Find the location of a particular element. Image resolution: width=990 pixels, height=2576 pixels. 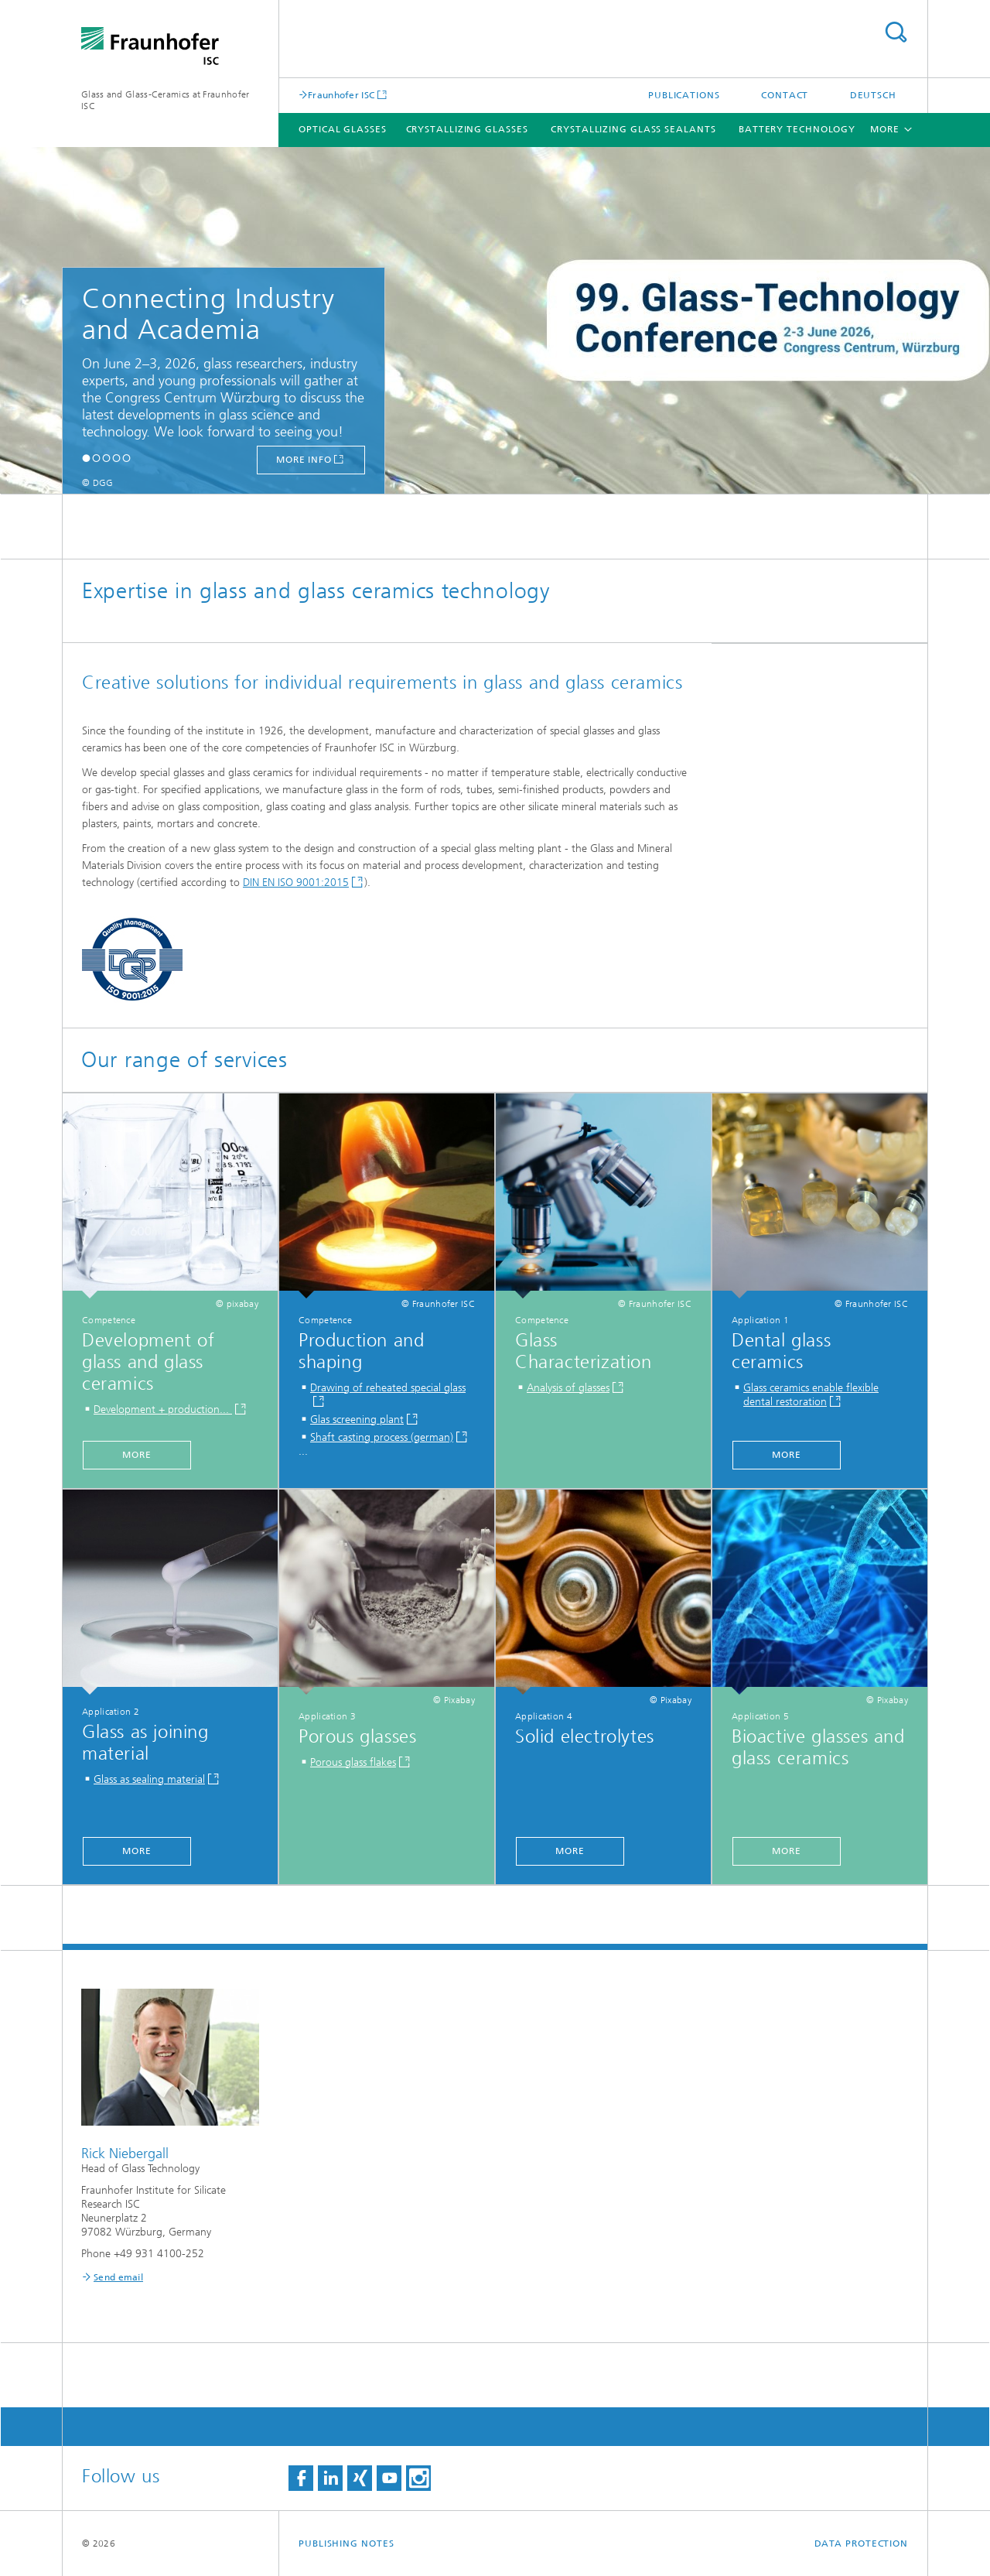

Battery technology is located at coordinates (797, 129).